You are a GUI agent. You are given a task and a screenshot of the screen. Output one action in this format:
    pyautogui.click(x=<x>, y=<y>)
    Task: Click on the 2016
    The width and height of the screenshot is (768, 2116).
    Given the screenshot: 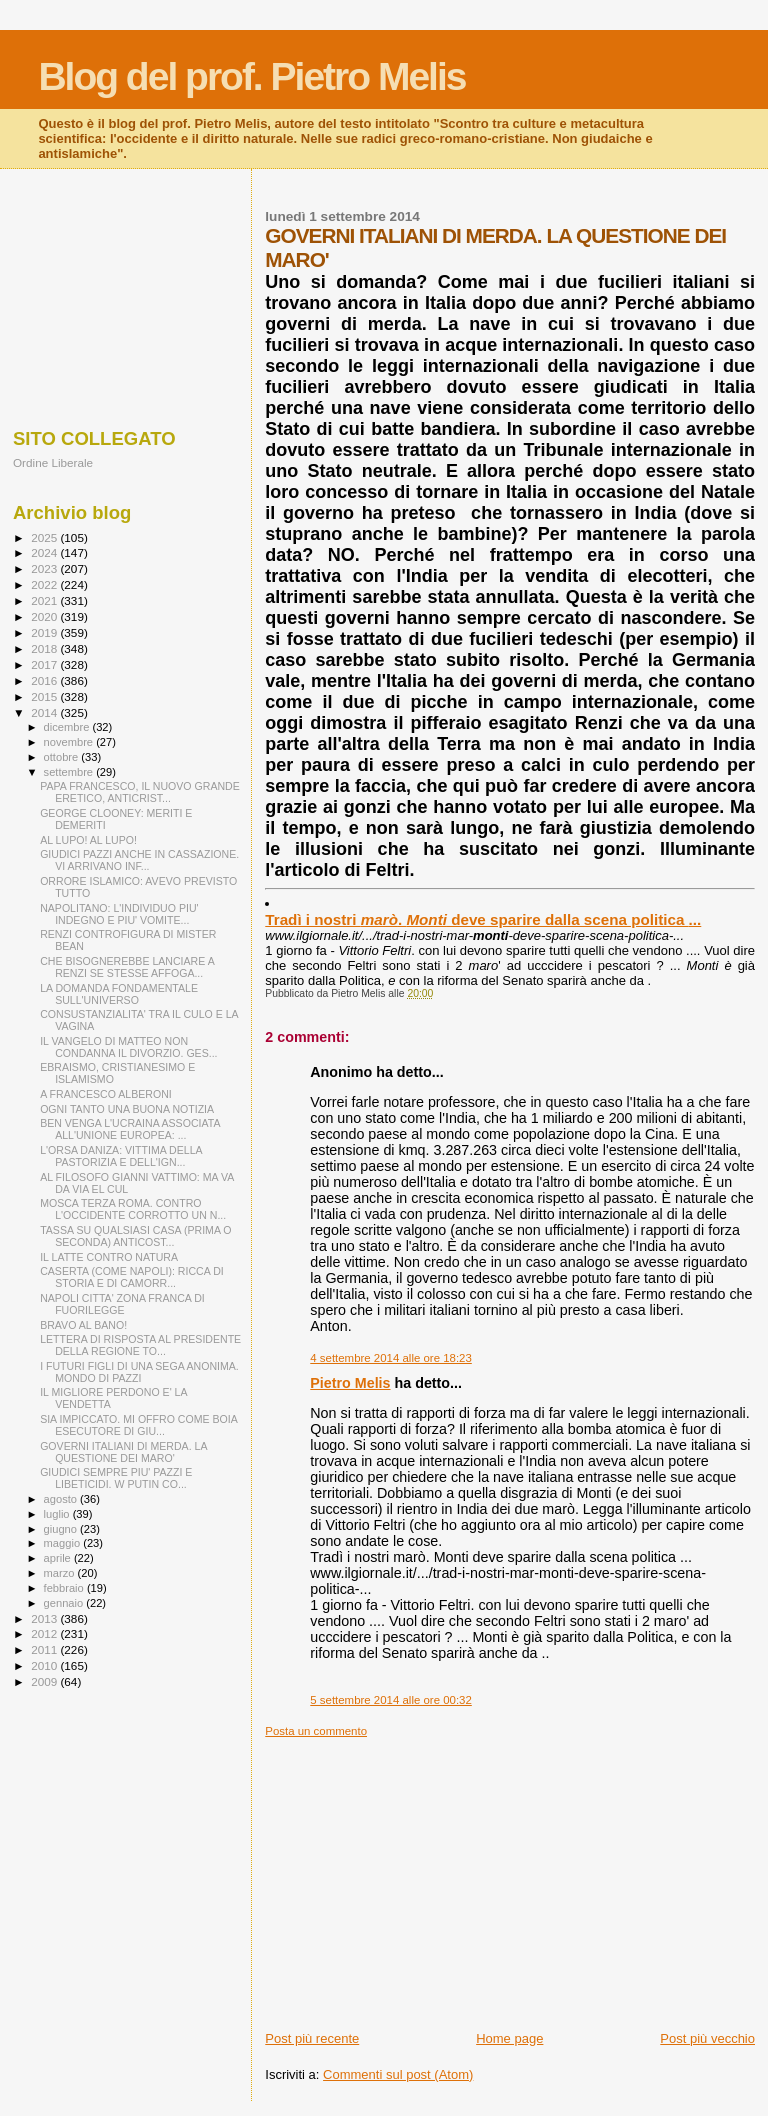 What is the action you would take?
    pyautogui.click(x=45, y=680)
    